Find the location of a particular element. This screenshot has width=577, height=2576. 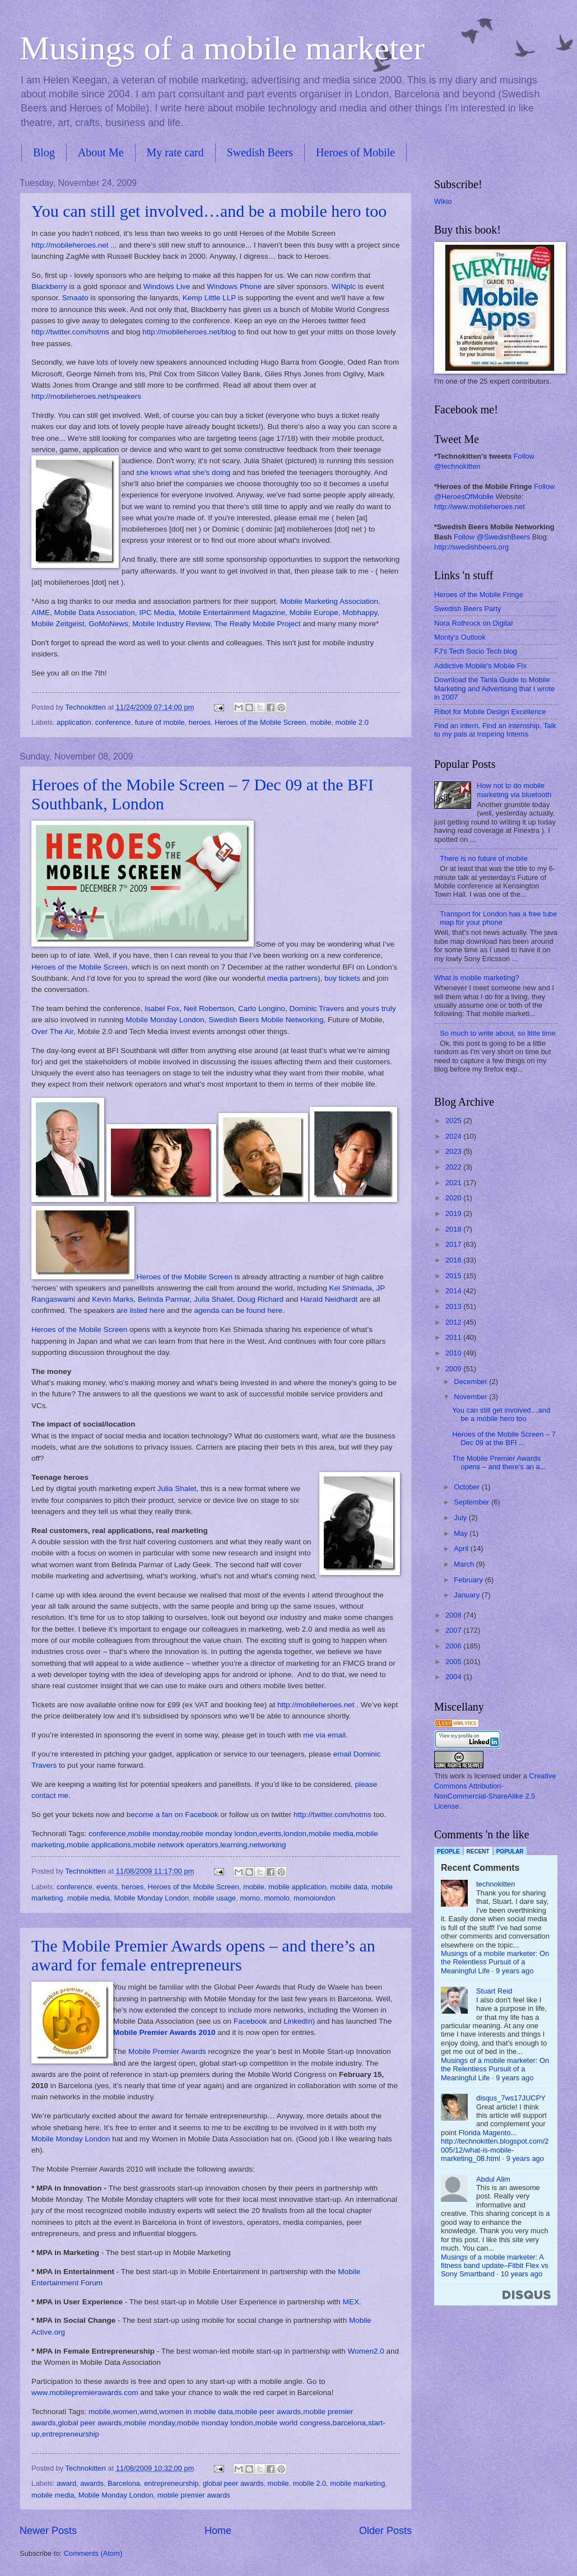

mobile premier awards is located at coordinates (193, 2495).